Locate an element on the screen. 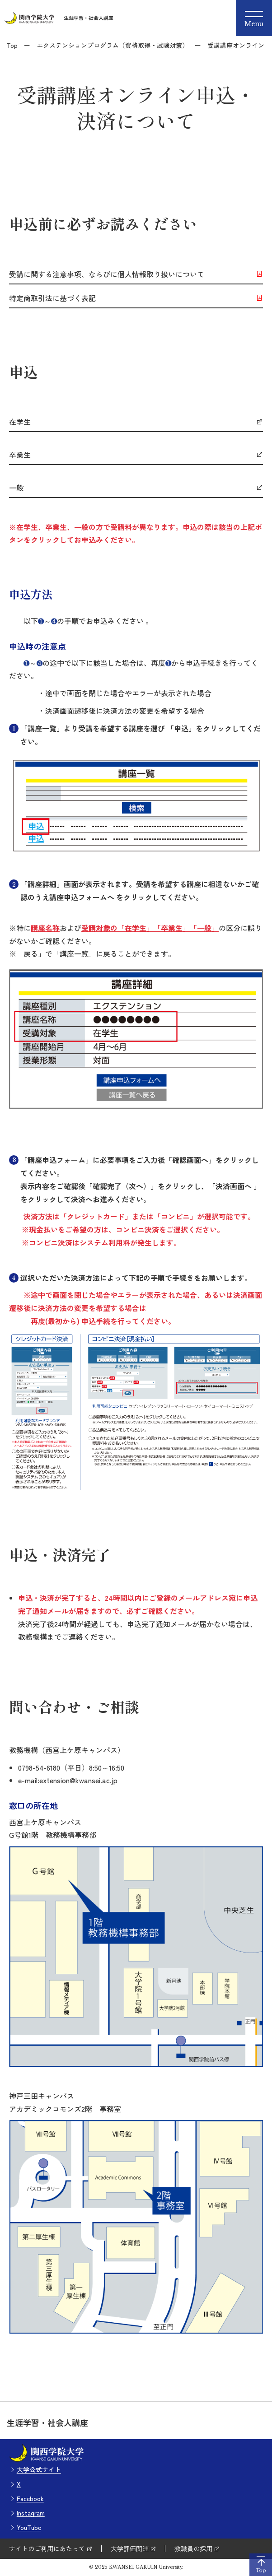  エクステンションプログラム（資格取得・試験対策） is located at coordinates (112, 45).